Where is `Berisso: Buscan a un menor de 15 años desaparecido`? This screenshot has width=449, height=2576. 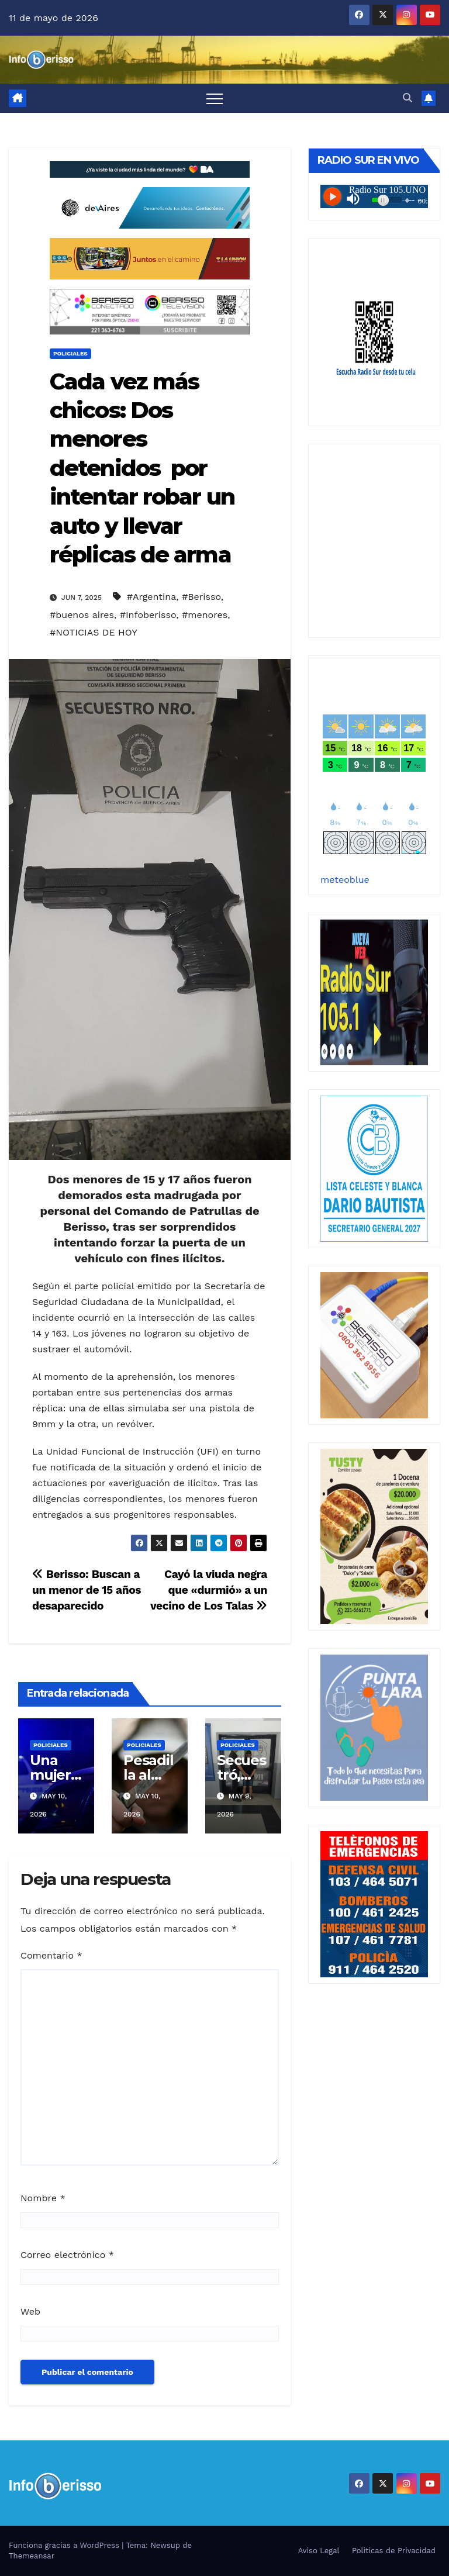 Berisso: Buscan a un menor de 15 años desaparecido is located at coordinates (86, 1589).